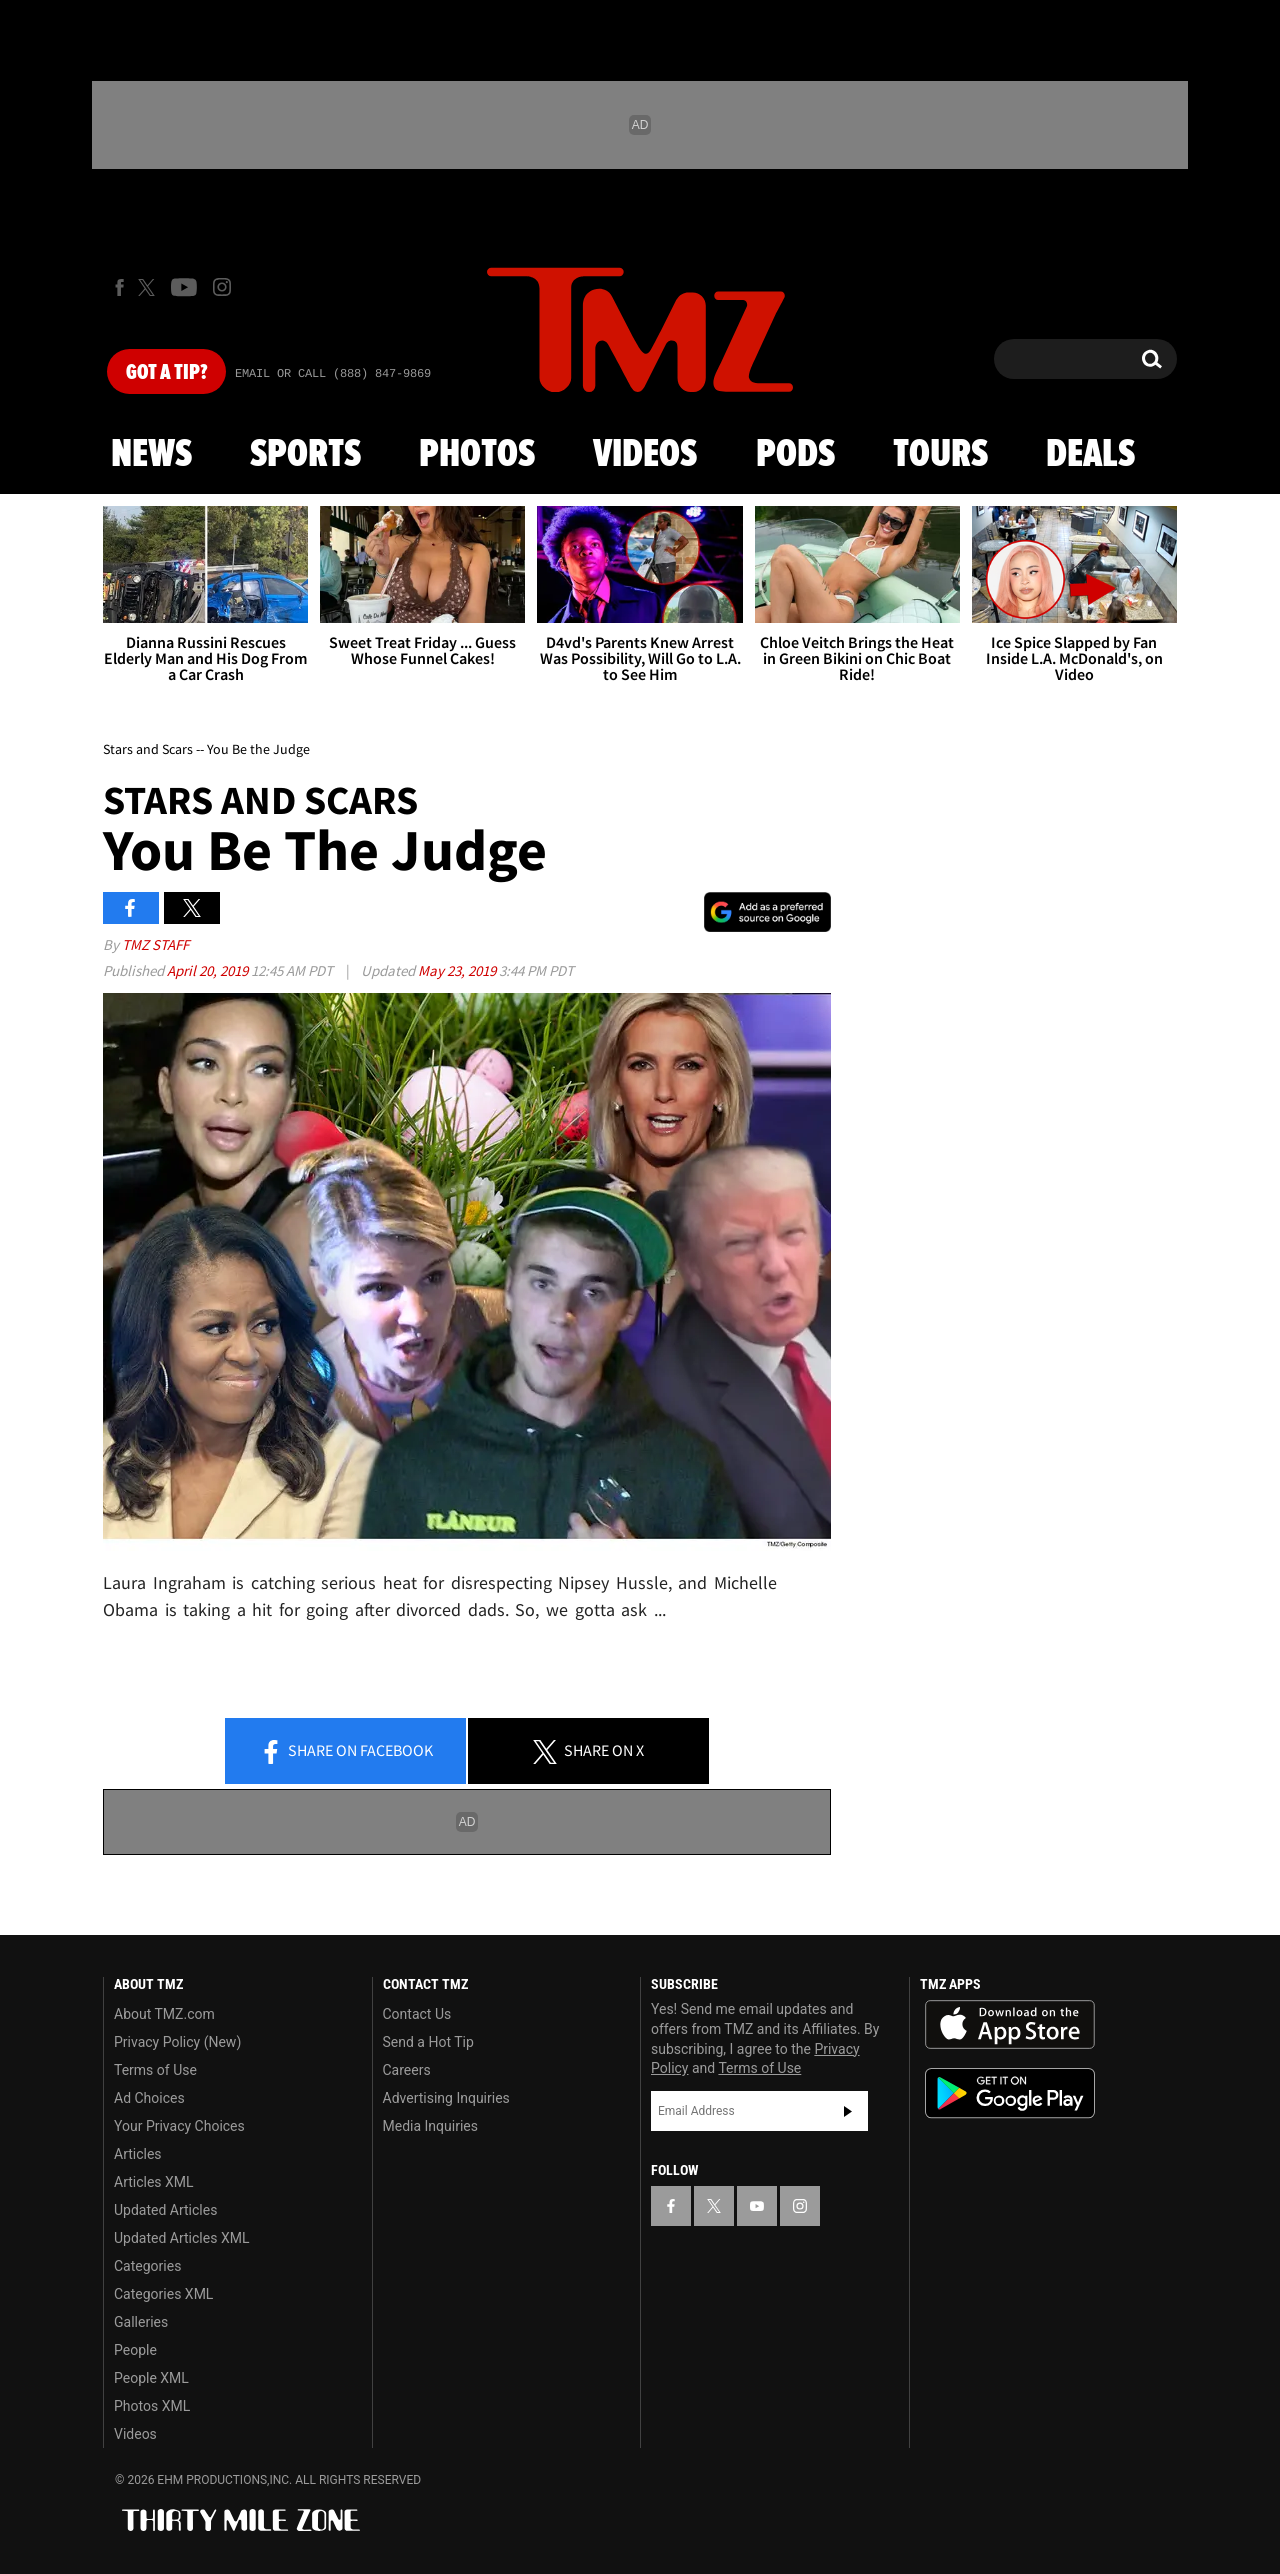  What do you see at coordinates (149, 287) in the screenshot?
I see `[TMZ on X]` at bounding box center [149, 287].